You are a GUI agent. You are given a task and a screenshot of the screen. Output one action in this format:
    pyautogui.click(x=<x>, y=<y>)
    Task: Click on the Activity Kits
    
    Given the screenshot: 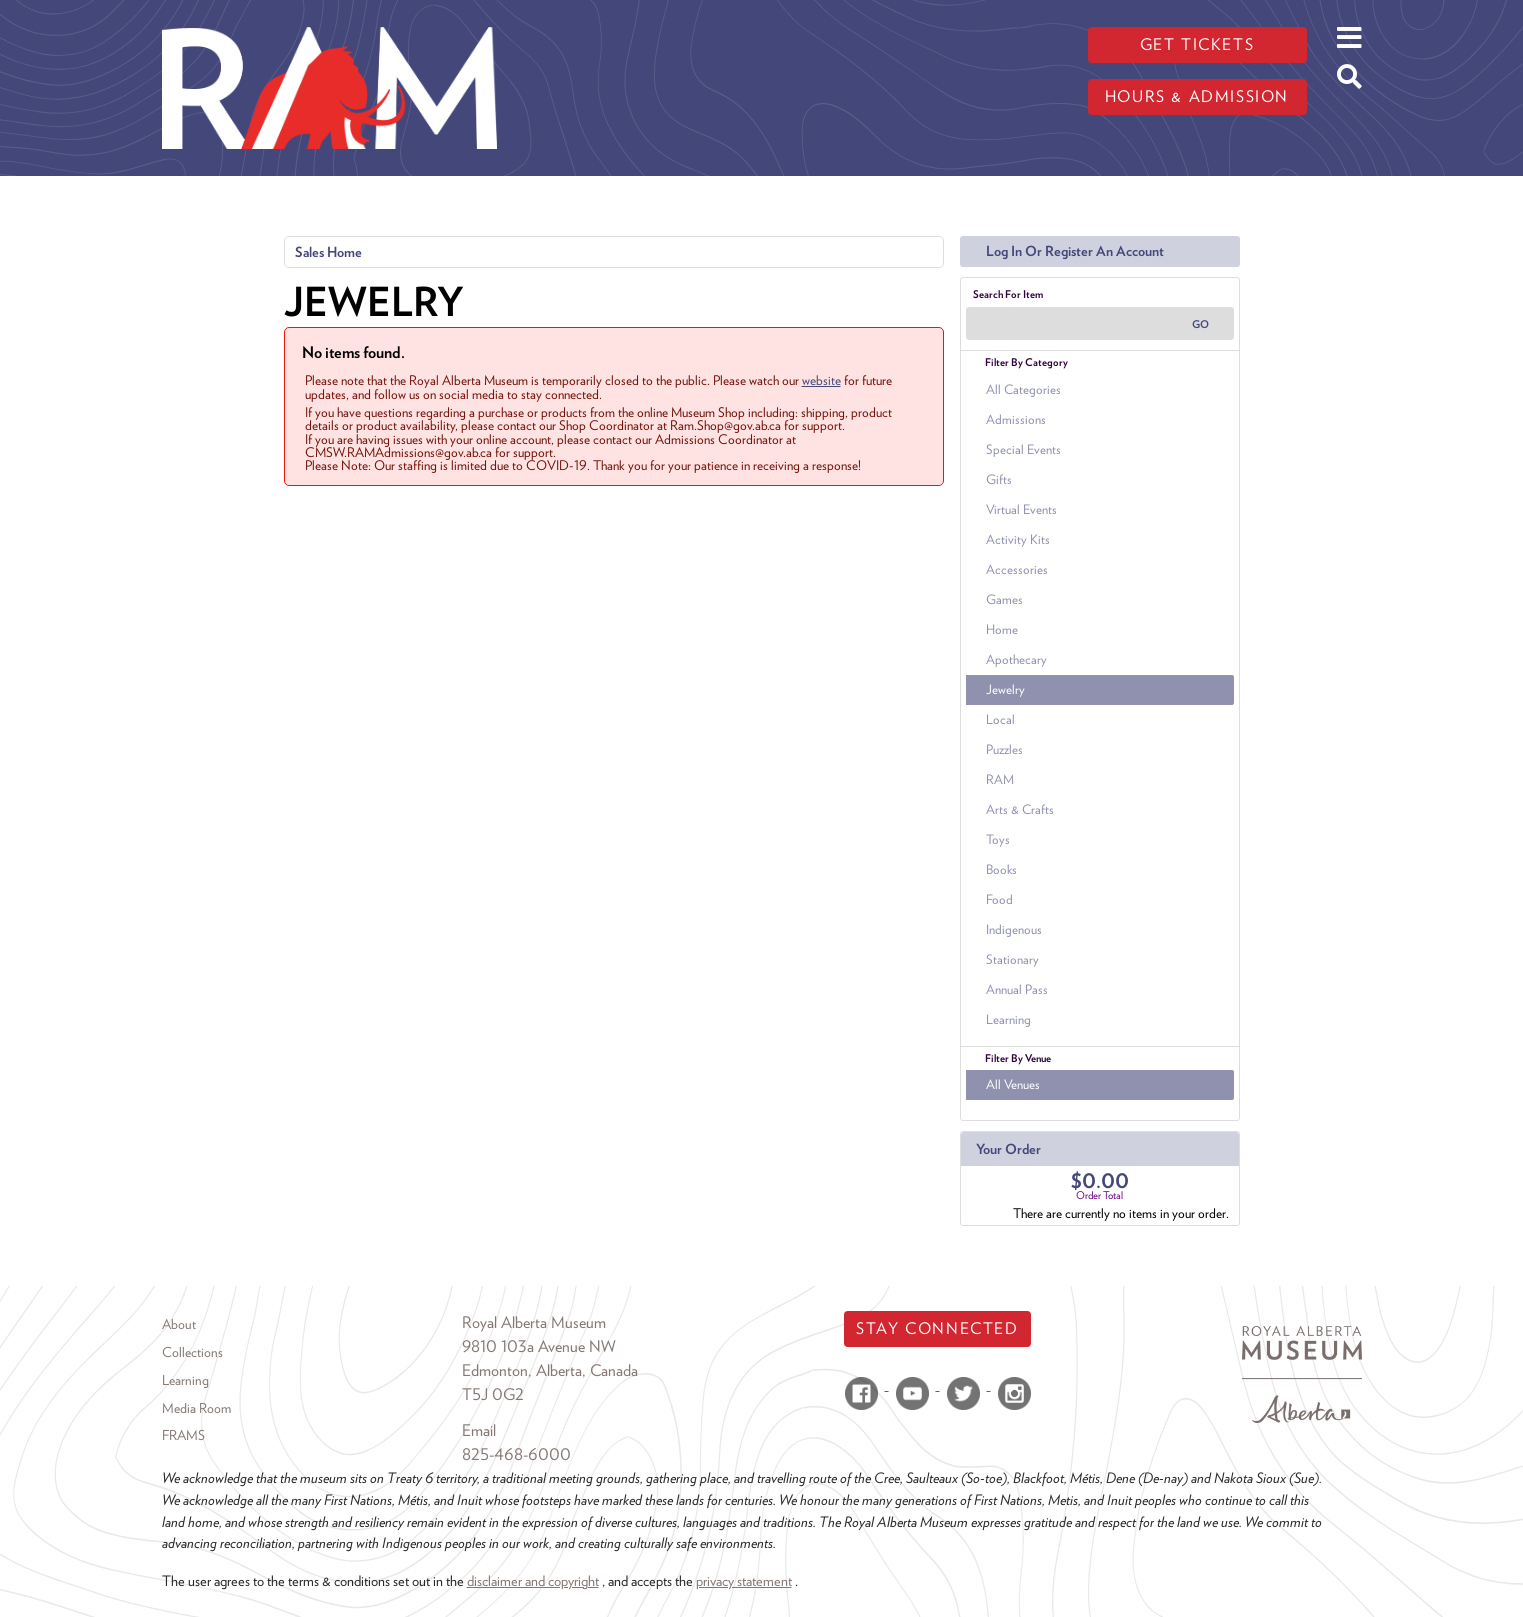 What is the action you would take?
    pyautogui.click(x=1018, y=539)
    